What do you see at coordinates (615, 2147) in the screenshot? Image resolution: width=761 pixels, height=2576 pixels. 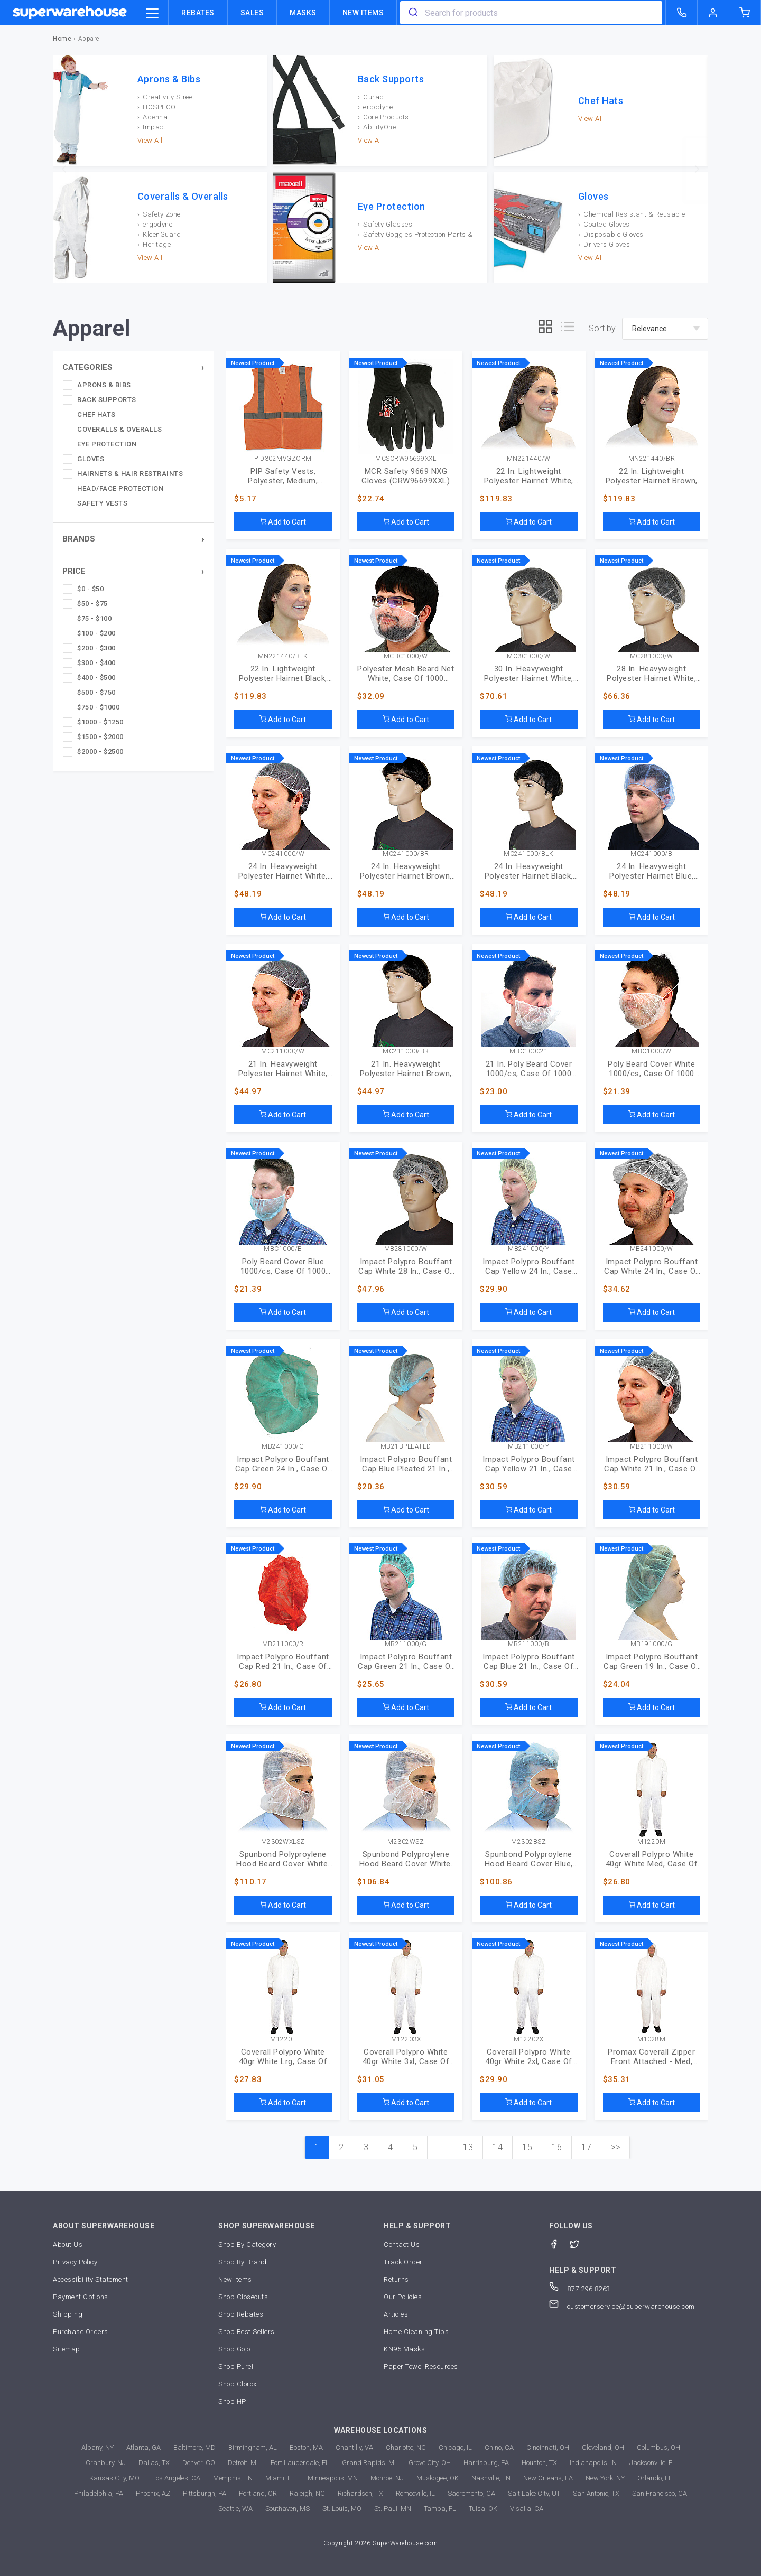 I see `>>` at bounding box center [615, 2147].